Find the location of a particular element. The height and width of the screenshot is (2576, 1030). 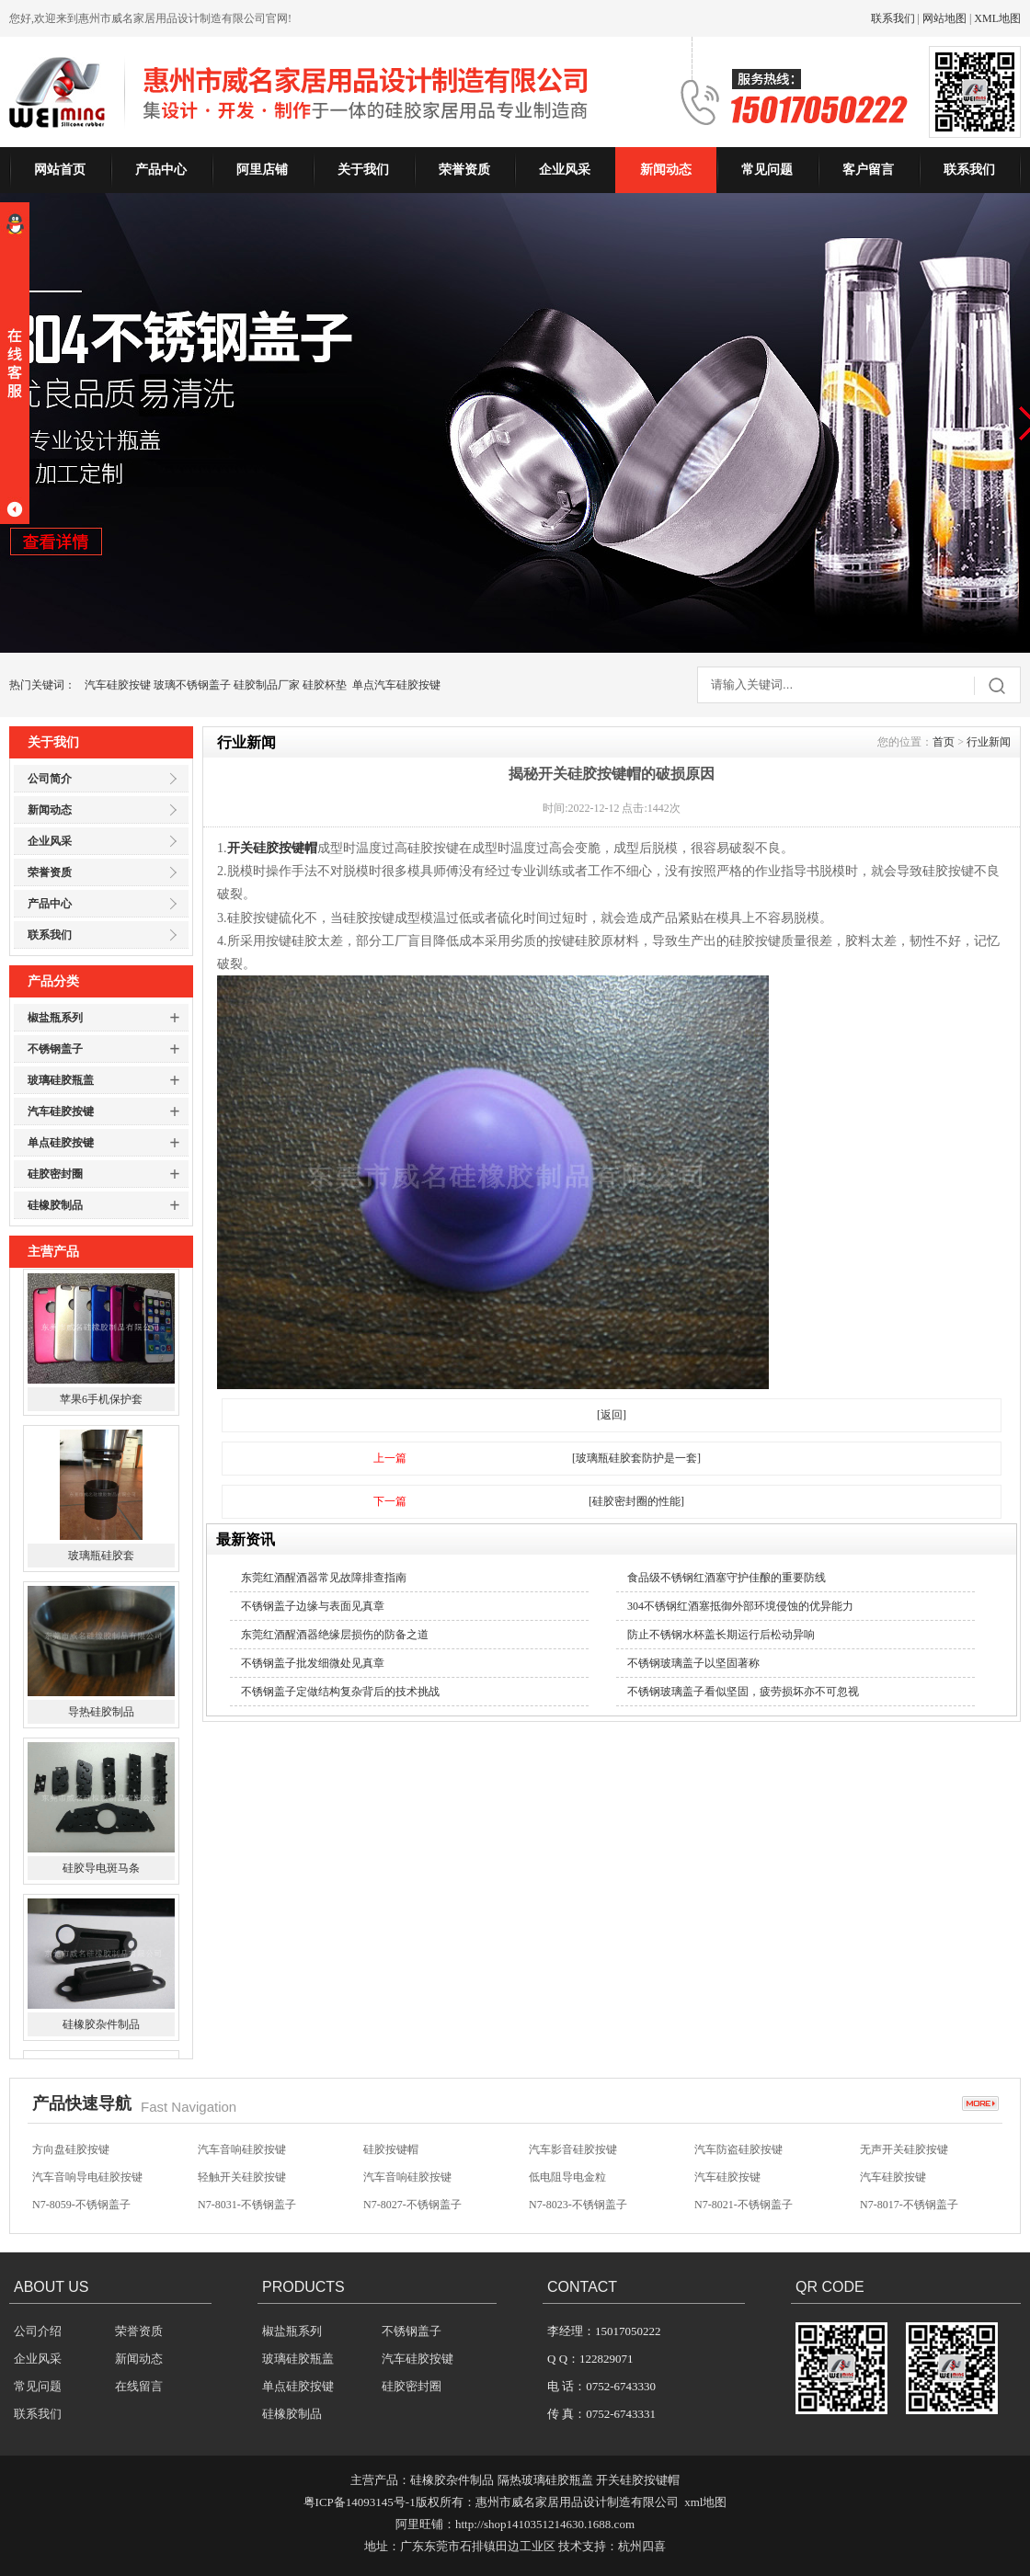

东莞红酒醒酒器常见故障排查指南 is located at coordinates (323, 1577).